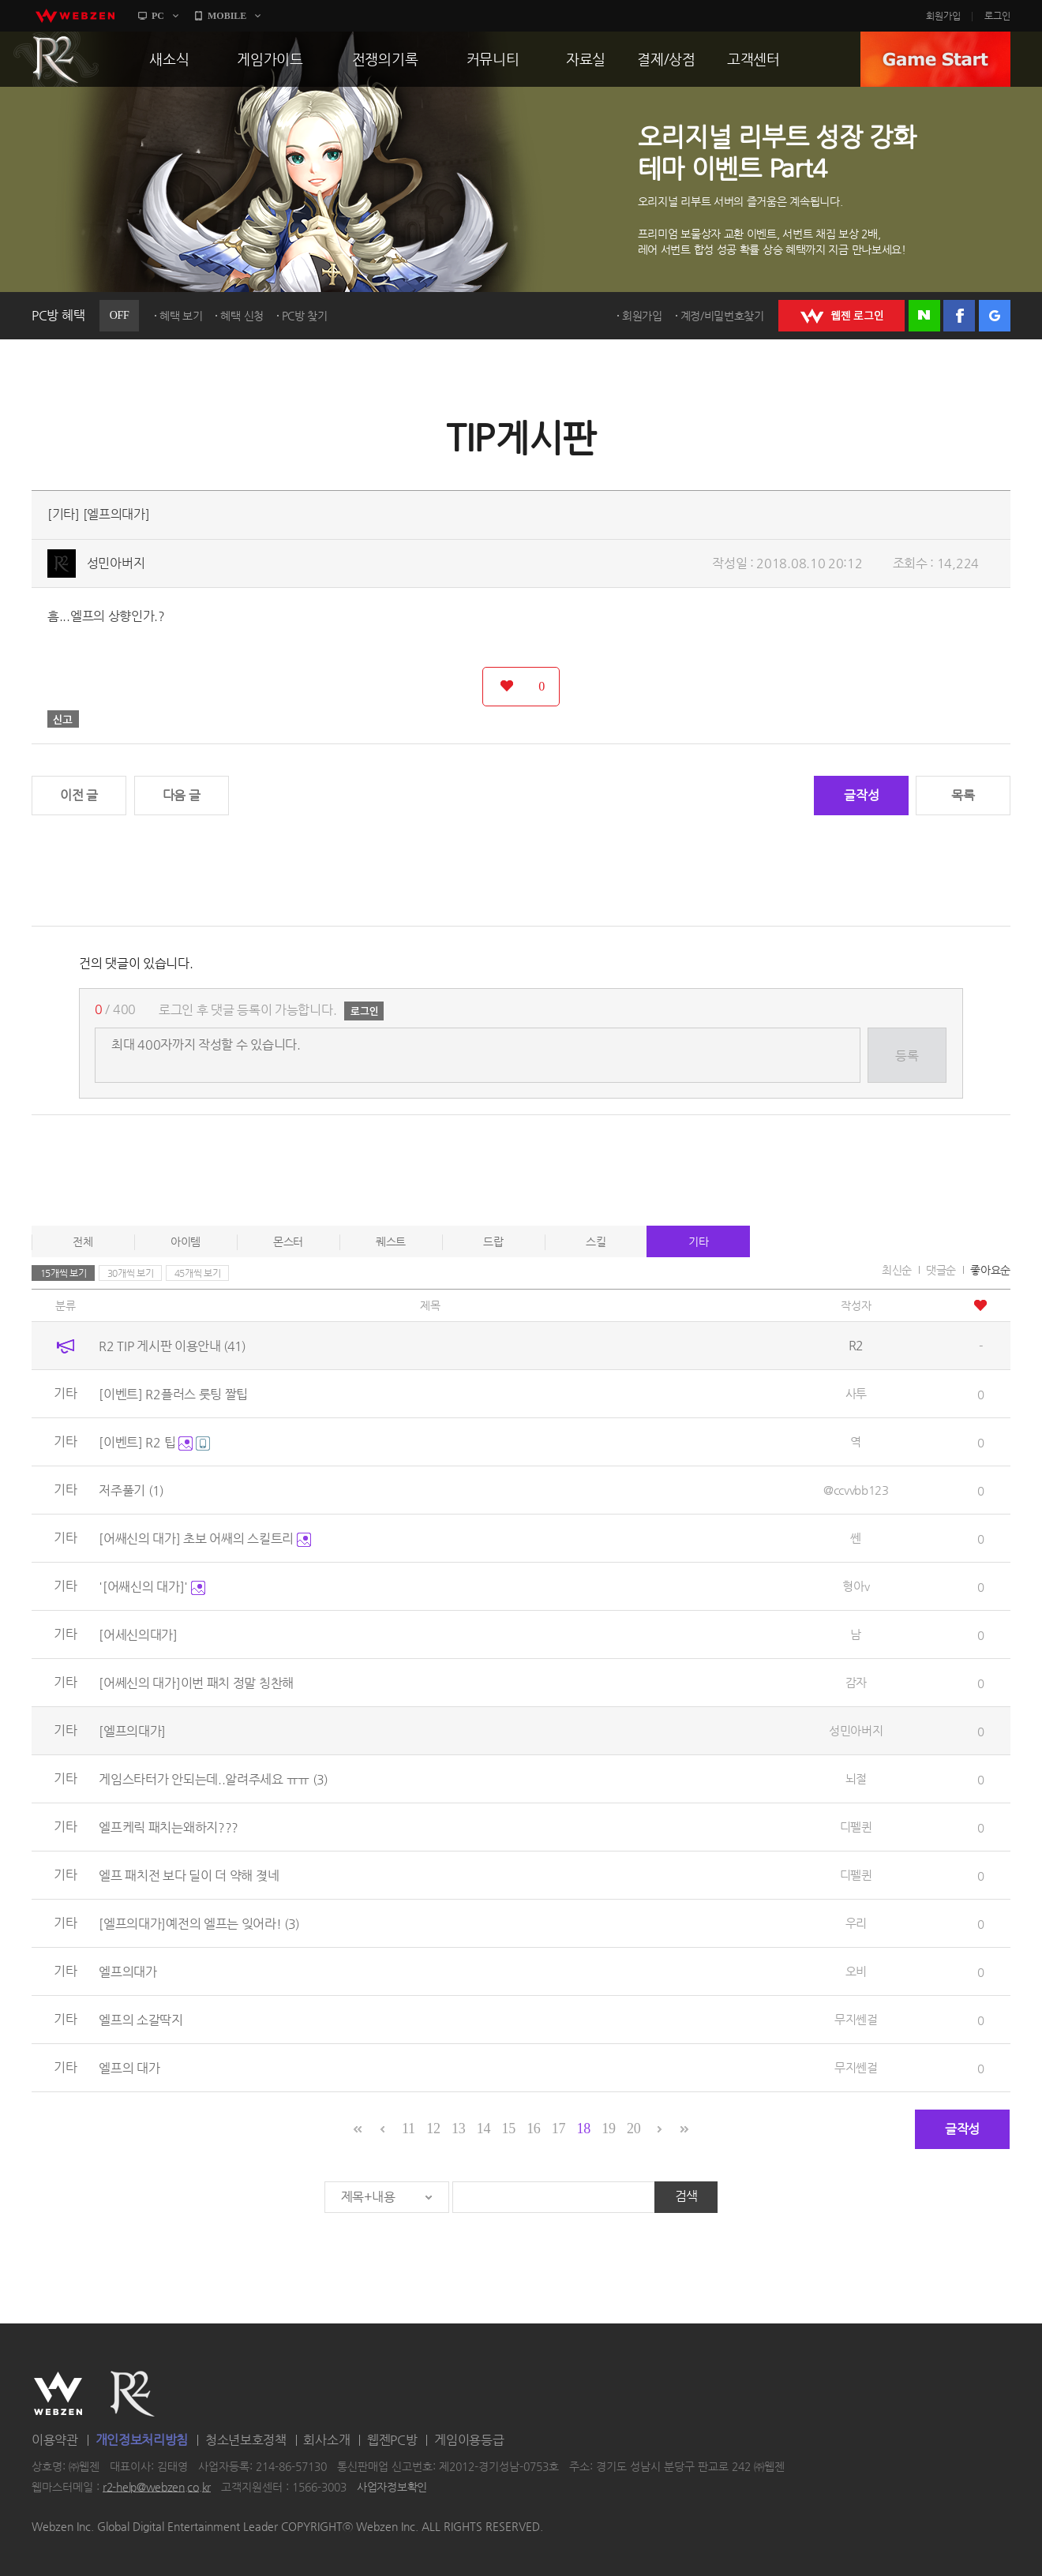 The width and height of the screenshot is (1042, 2576). Describe the element at coordinates (129, 2068) in the screenshot. I see `엘프의 대가` at that location.